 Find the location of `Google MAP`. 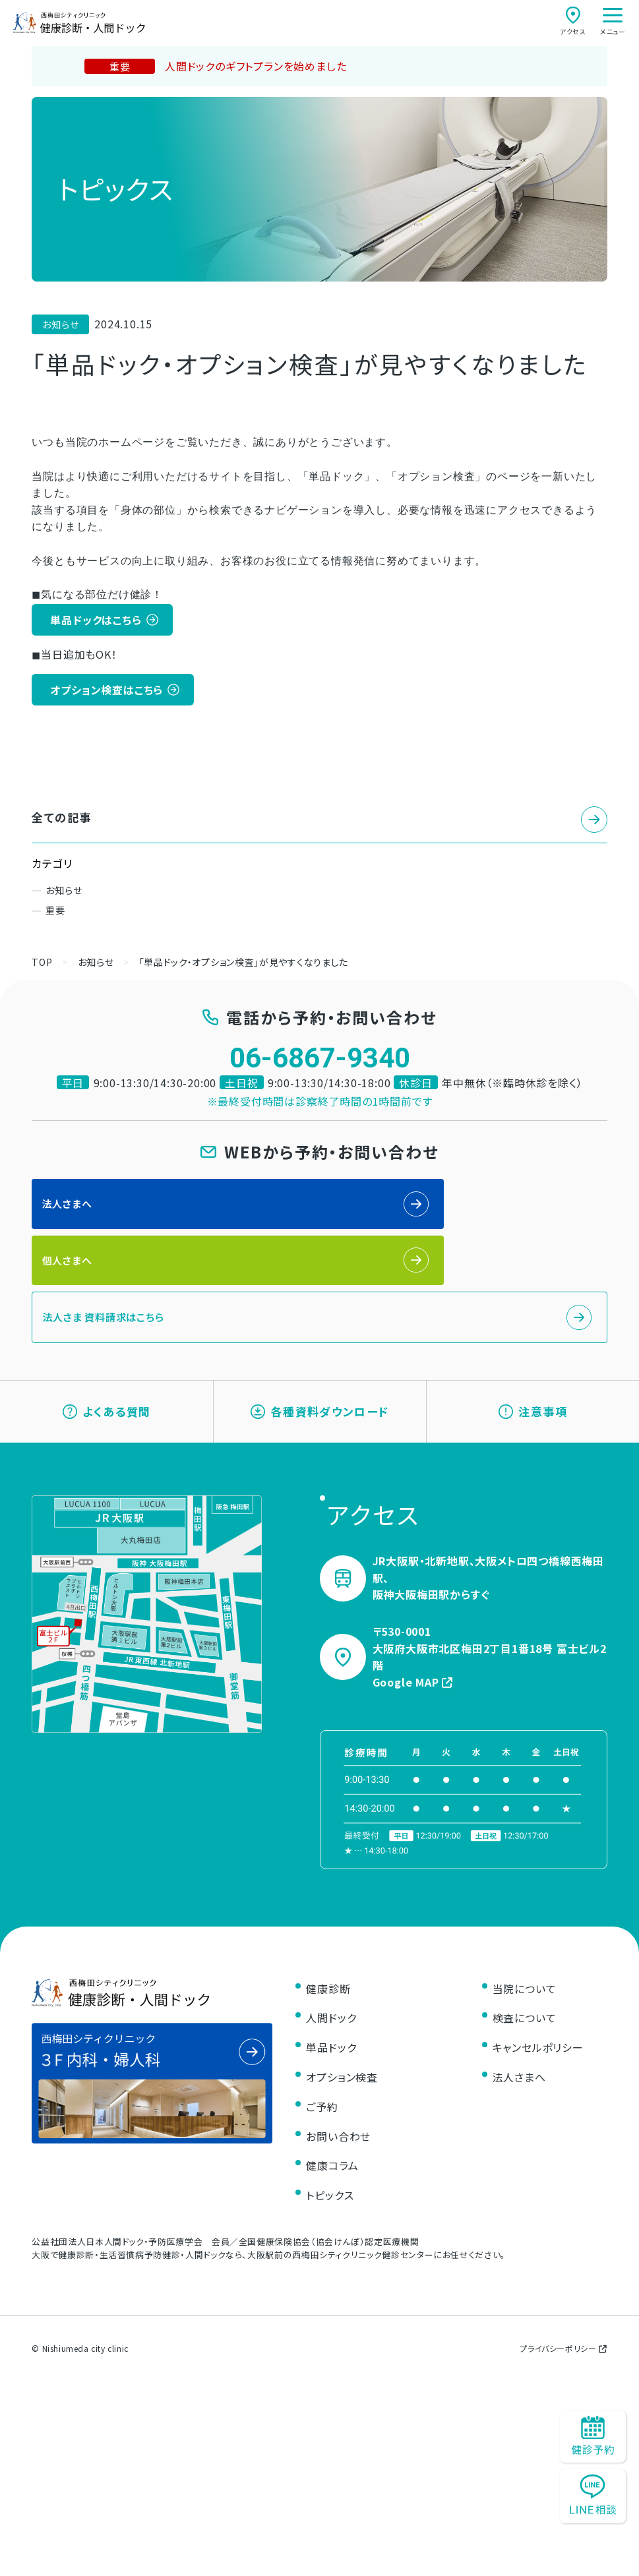

Google MAP is located at coordinates (413, 1649).